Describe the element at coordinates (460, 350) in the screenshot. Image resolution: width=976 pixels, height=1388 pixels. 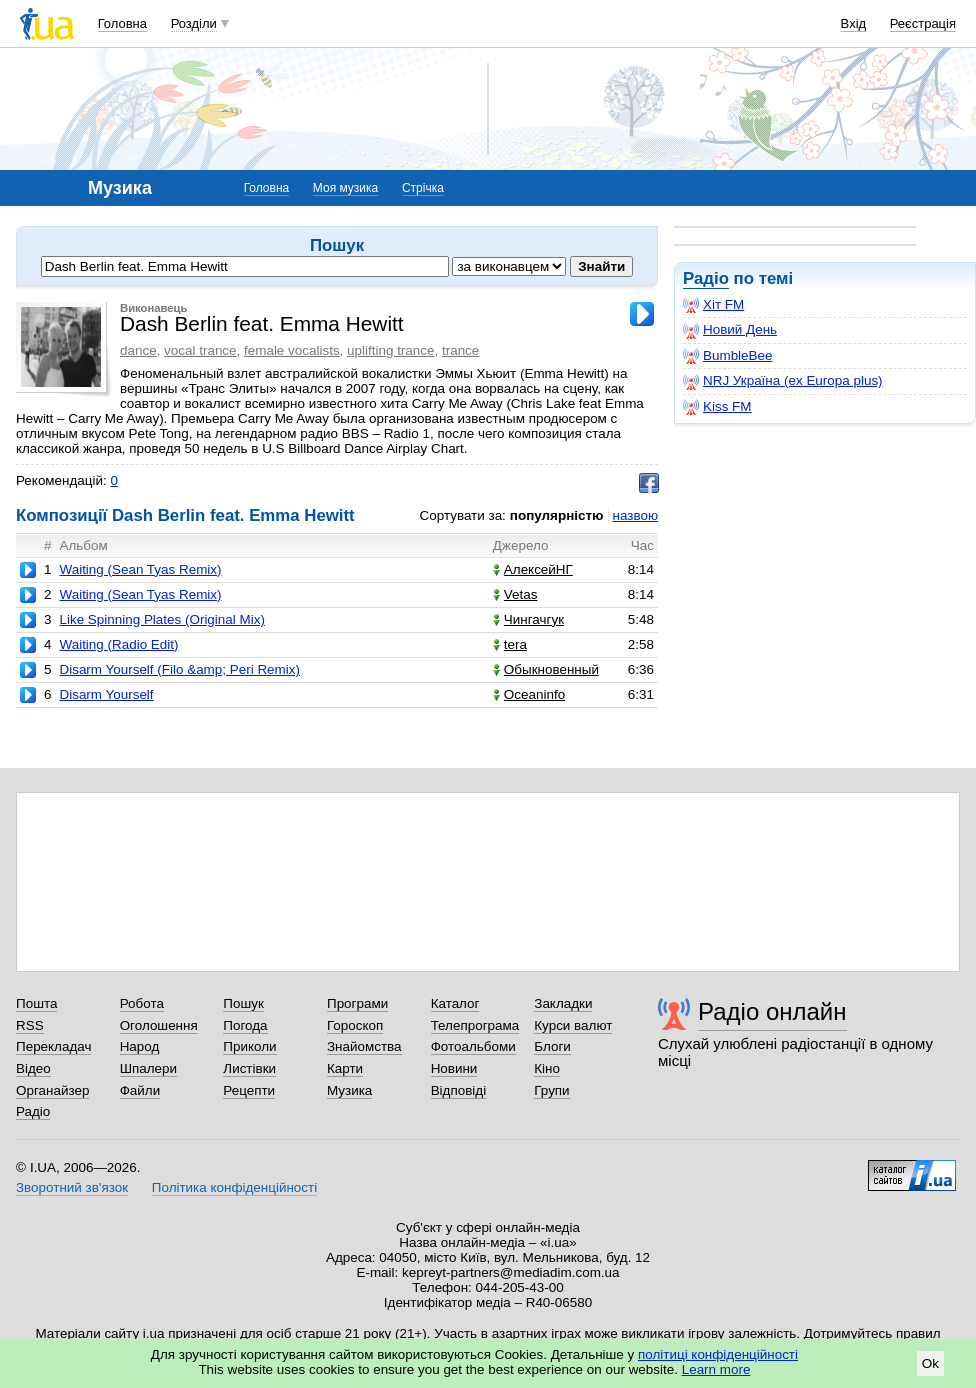
I see `trance` at that location.